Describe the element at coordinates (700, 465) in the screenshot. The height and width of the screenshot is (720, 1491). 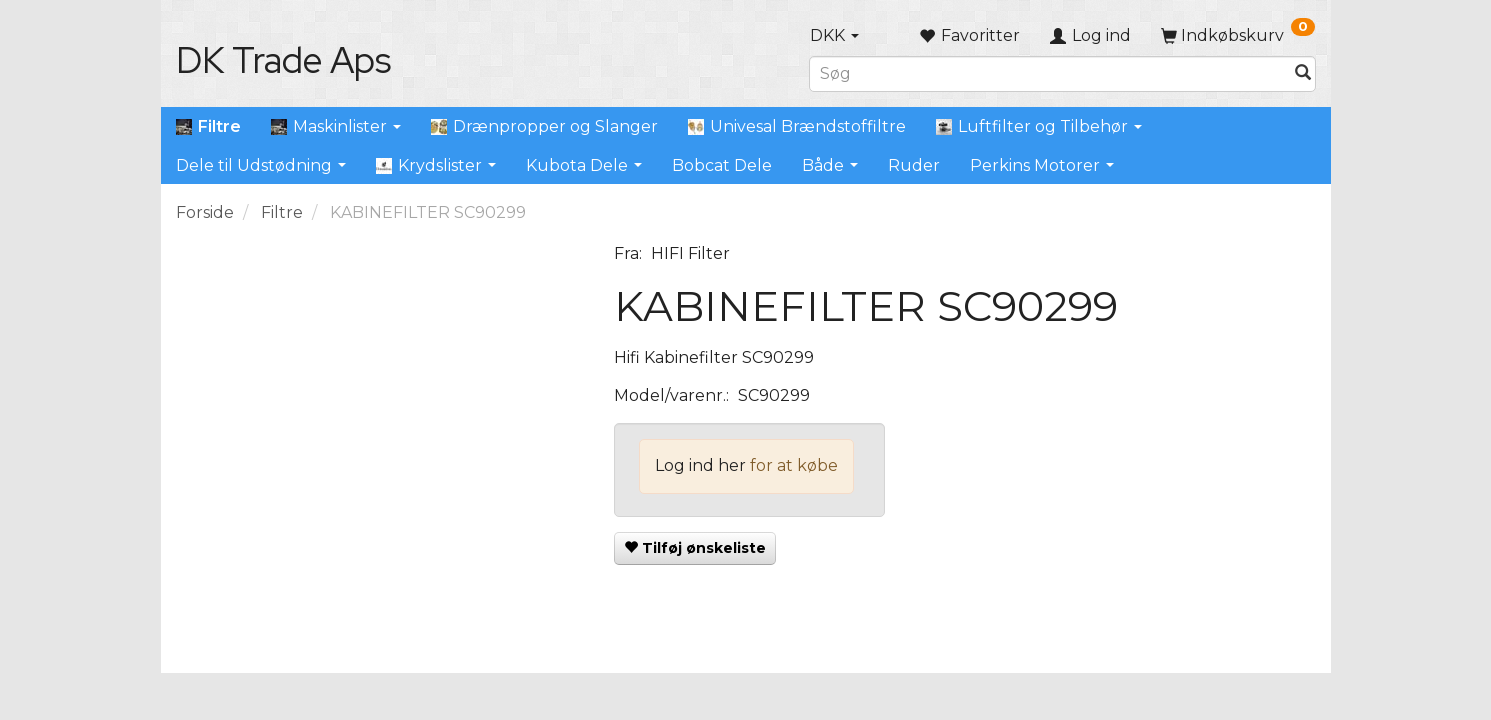
I see `Log ind her` at that location.